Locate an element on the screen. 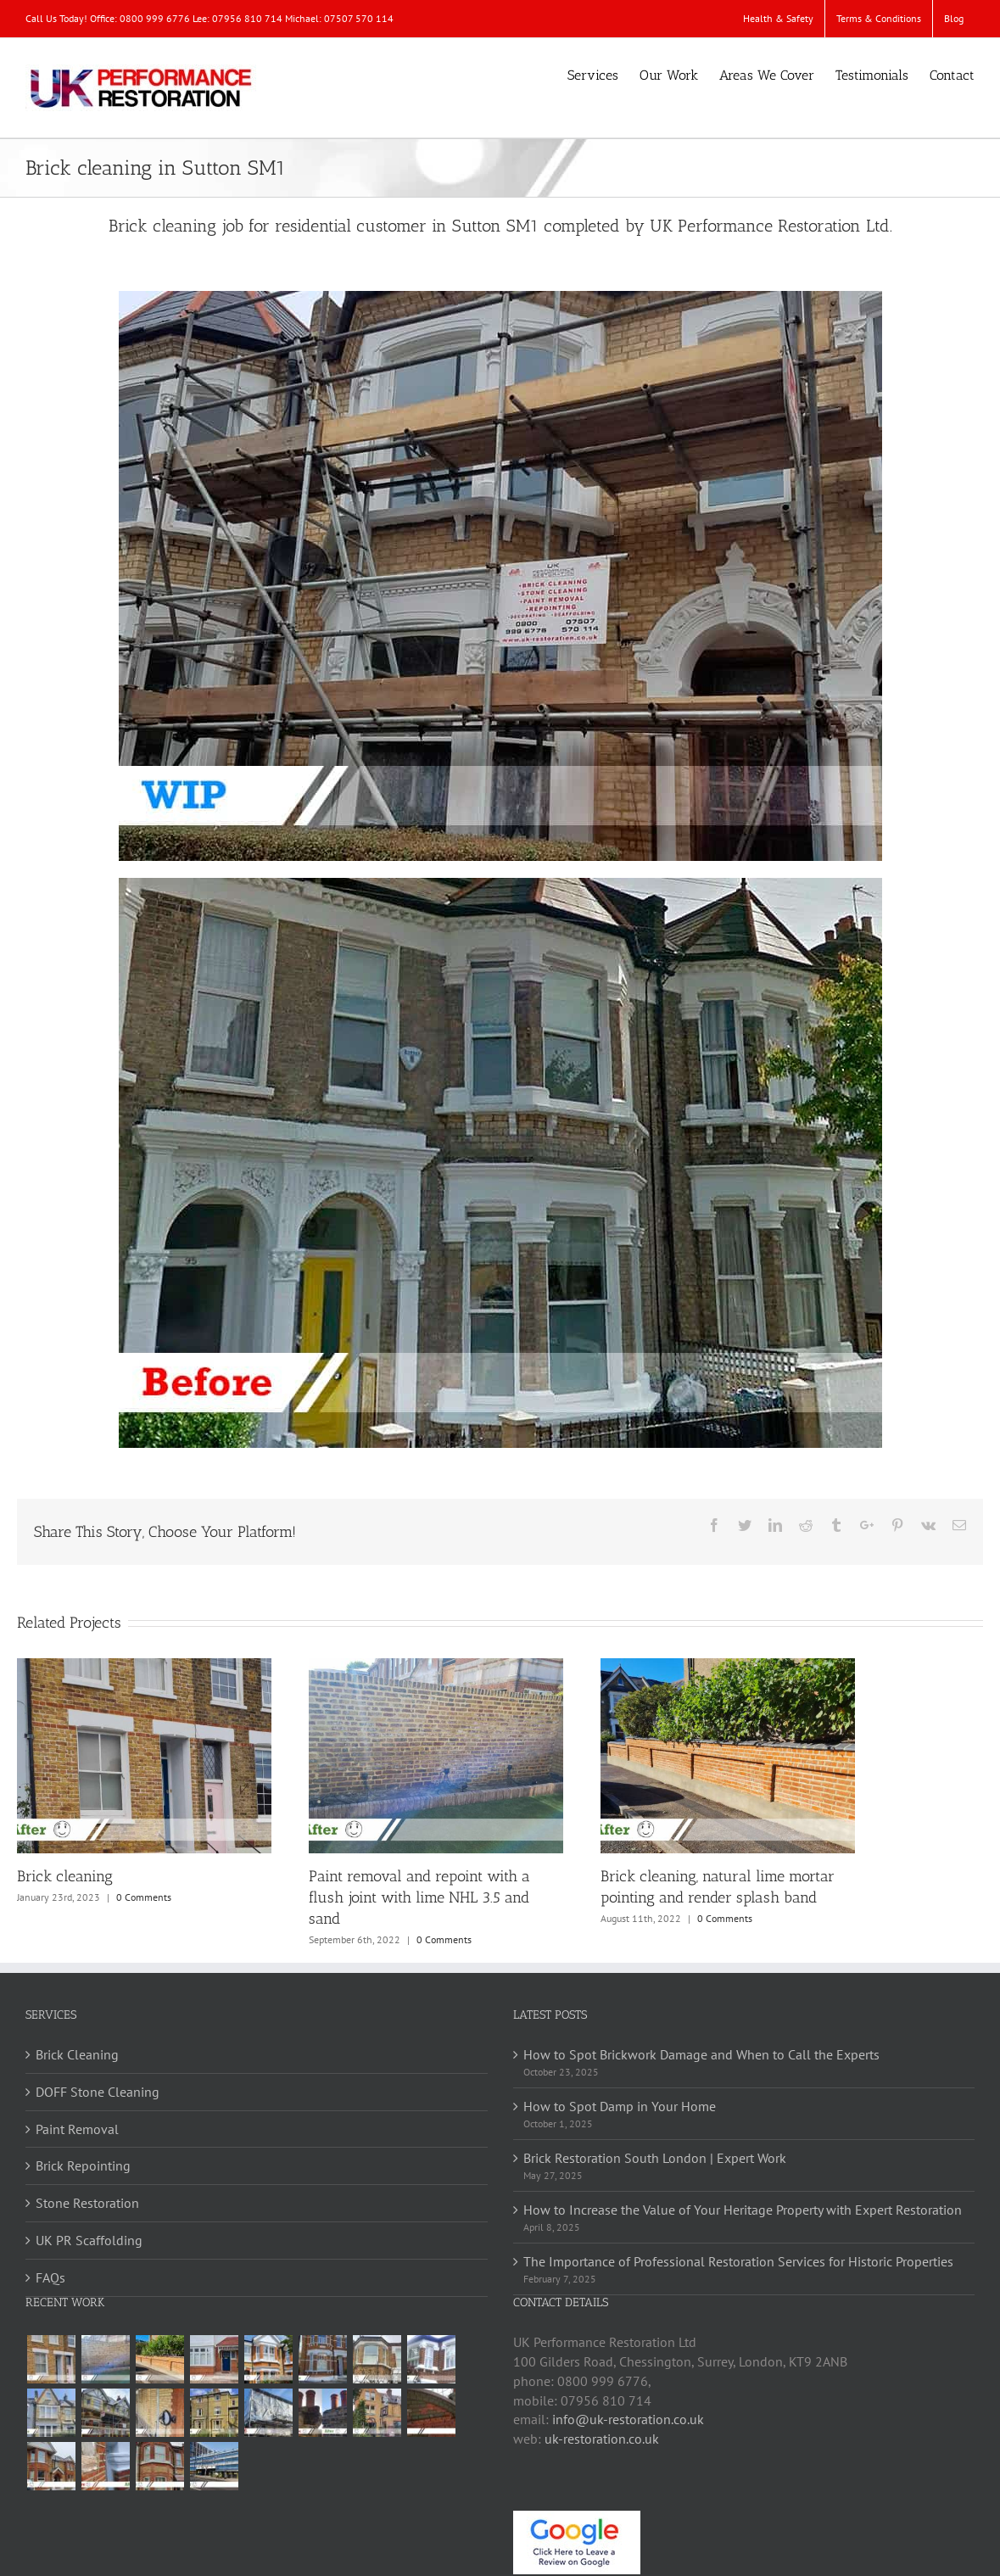  uk-restoration.co.uk is located at coordinates (602, 2438).